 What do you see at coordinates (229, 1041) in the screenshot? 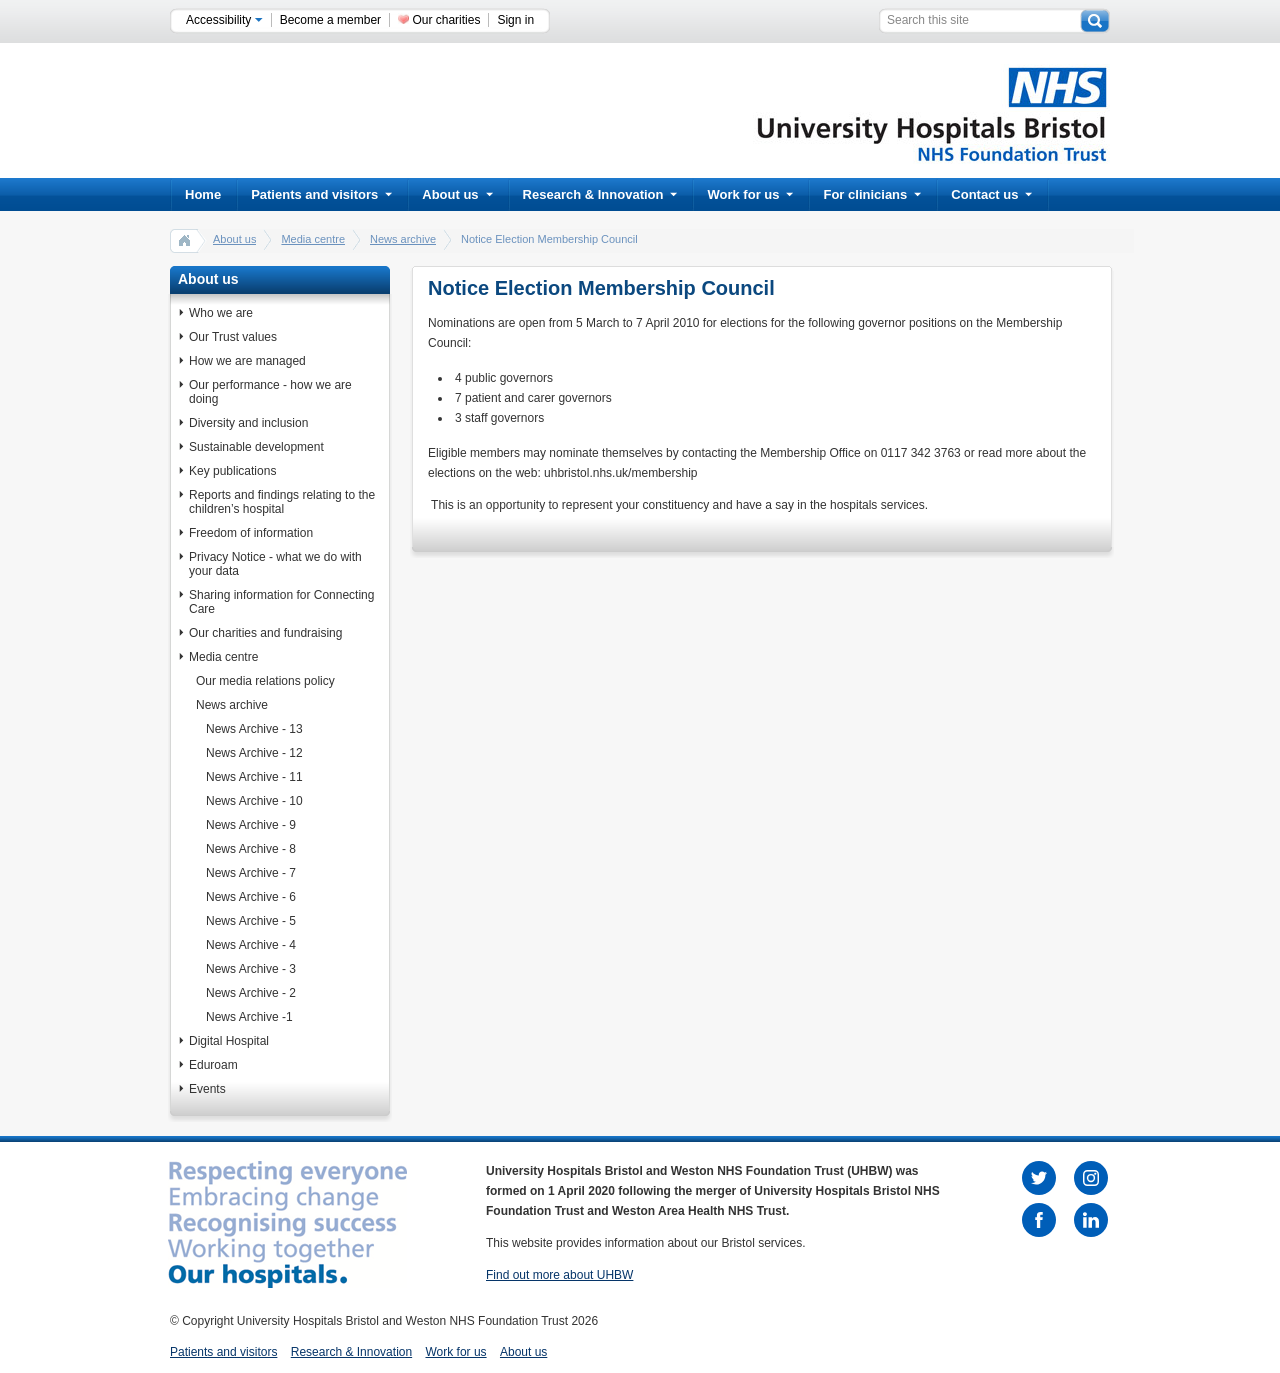
I see `Digital Hospital` at bounding box center [229, 1041].